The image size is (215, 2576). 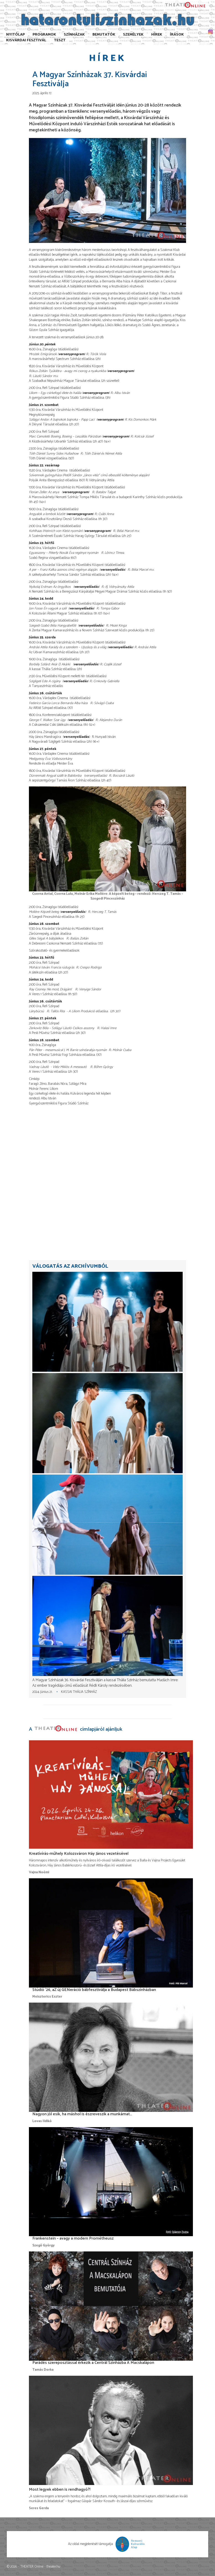 I want to click on [Parádés szereposztással érkezik a Centrál Színházba A Macskalápon], so click(x=111, y=2306).